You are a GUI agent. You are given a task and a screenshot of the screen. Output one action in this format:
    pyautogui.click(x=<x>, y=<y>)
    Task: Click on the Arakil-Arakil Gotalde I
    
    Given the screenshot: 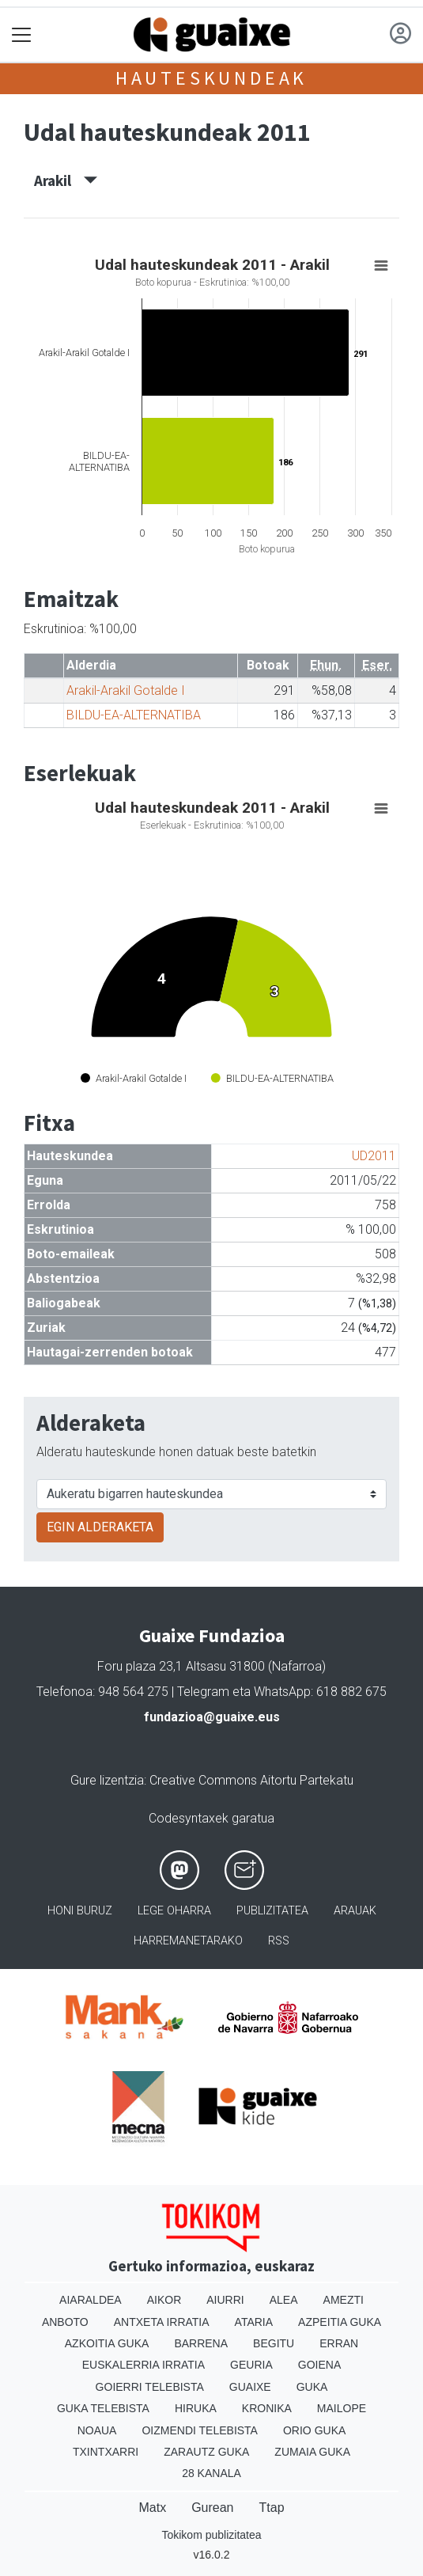 What is the action you would take?
    pyautogui.click(x=125, y=690)
    